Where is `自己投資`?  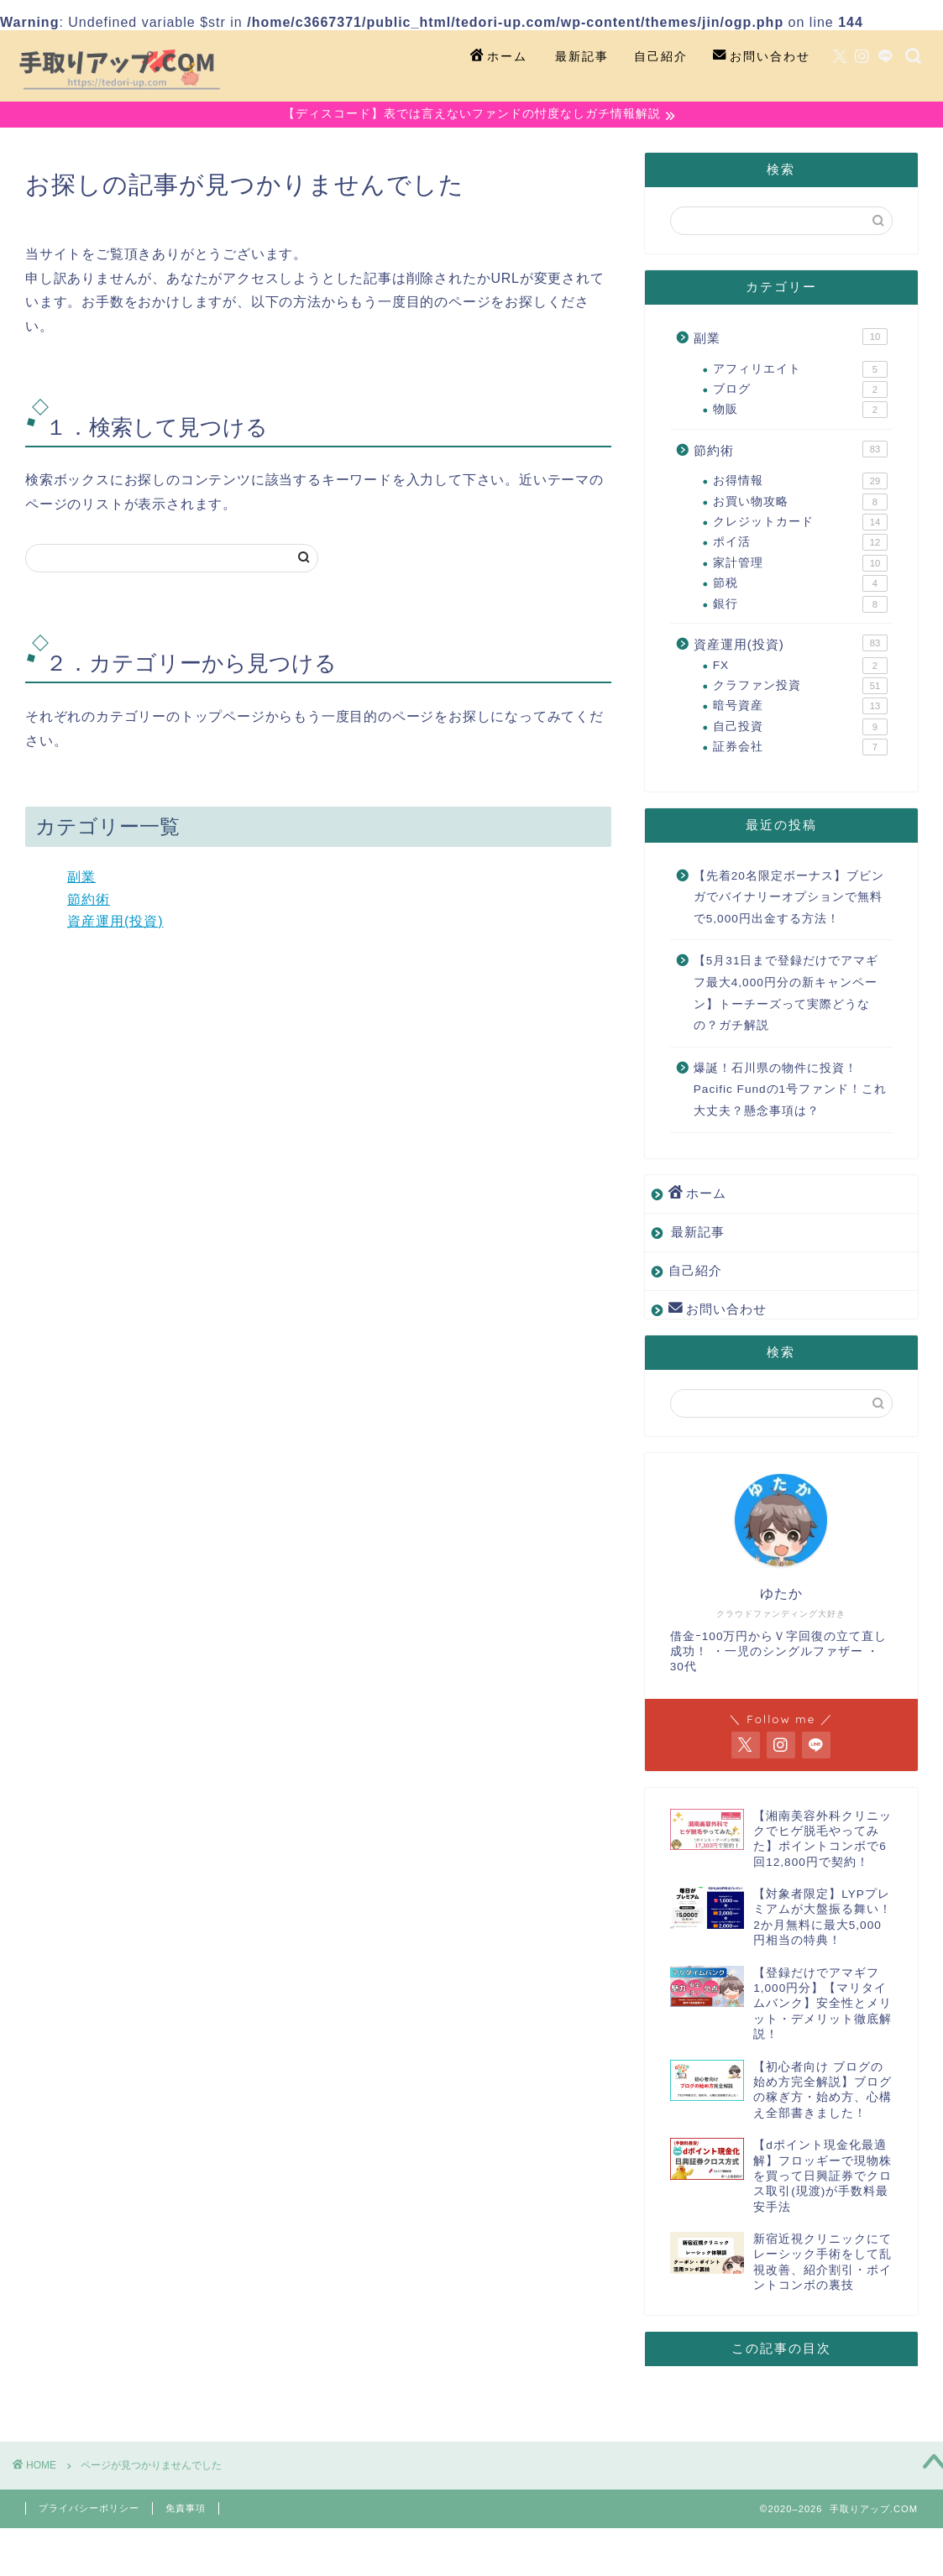
自己投資 is located at coordinates (800, 728).